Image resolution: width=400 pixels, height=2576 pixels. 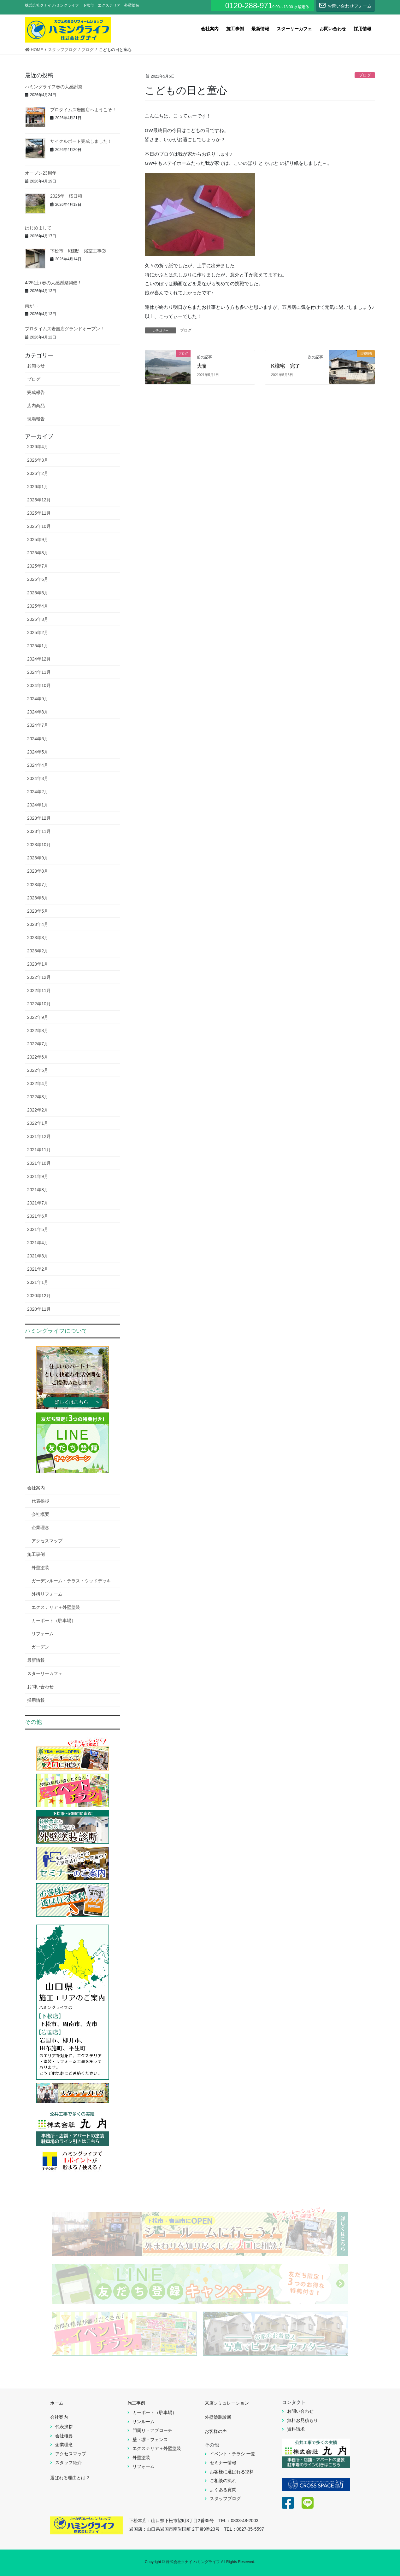 I want to click on 来店シミュレーション, so click(x=227, y=2403).